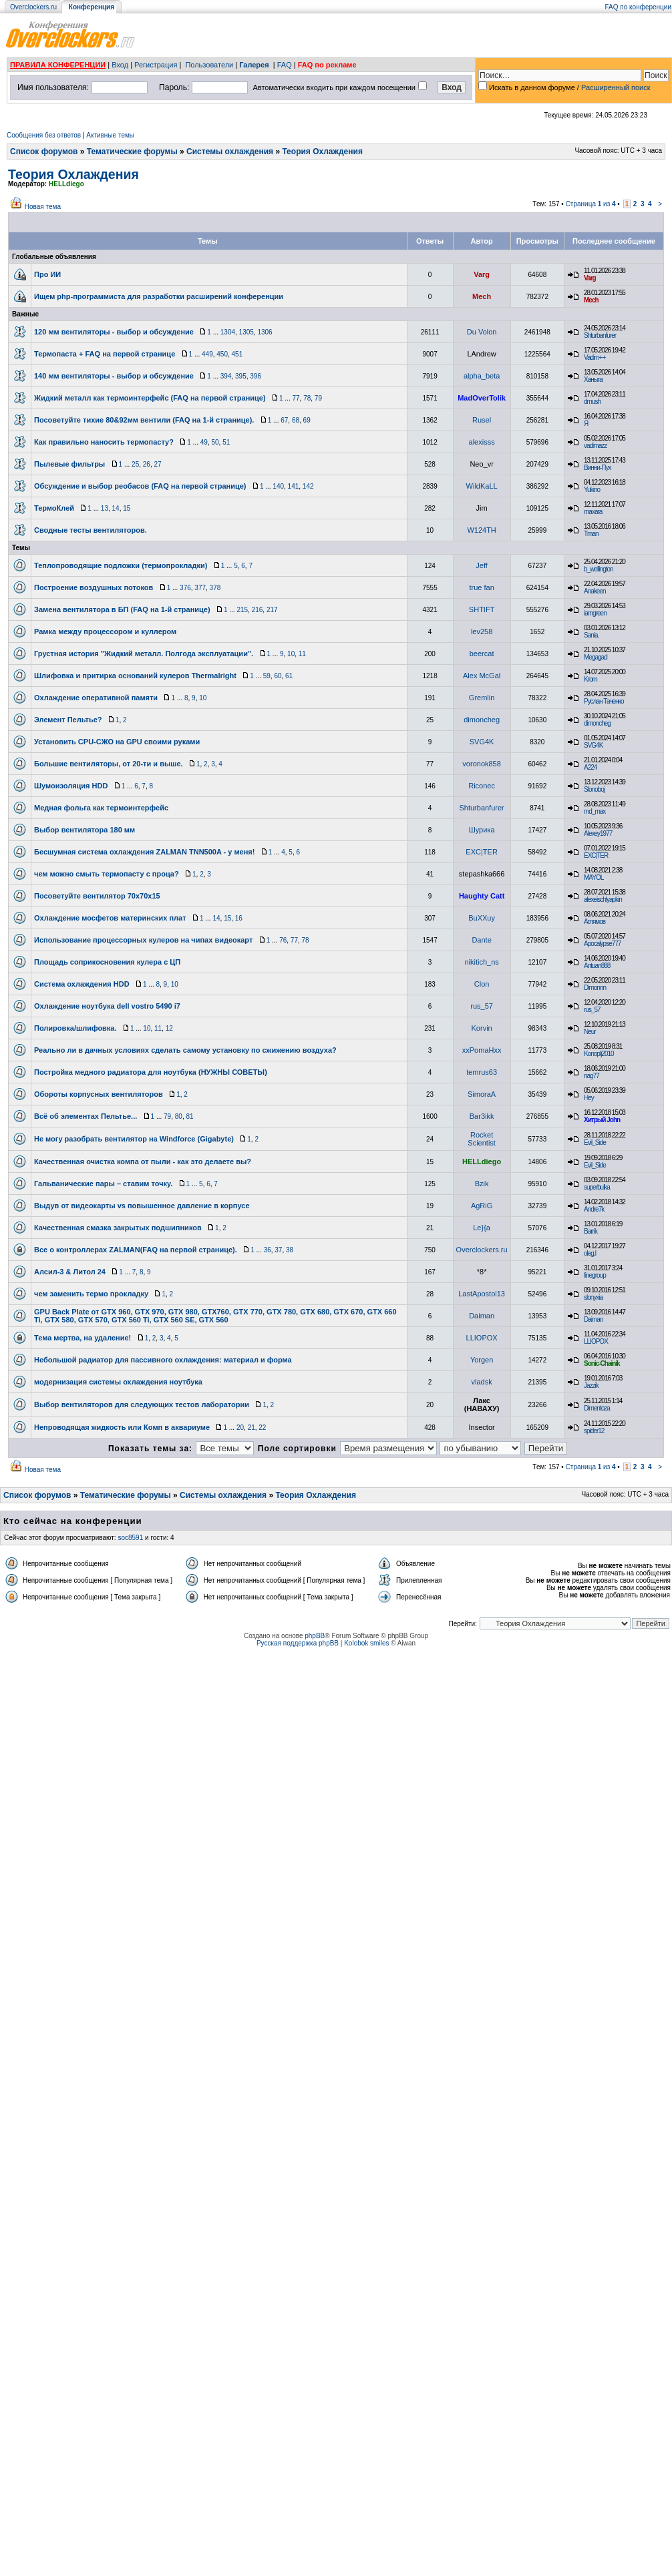 The image size is (672, 2576). What do you see at coordinates (117, 742) in the screenshot?
I see `Установить CPU-СЖО на GPU своими руками` at bounding box center [117, 742].